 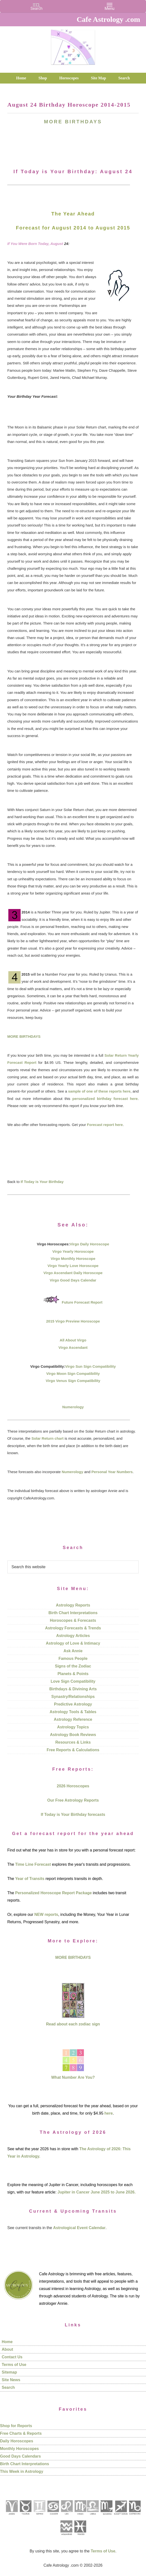 I want to click on Virgo Daily Horoscope, so click(x=89, y=1244).